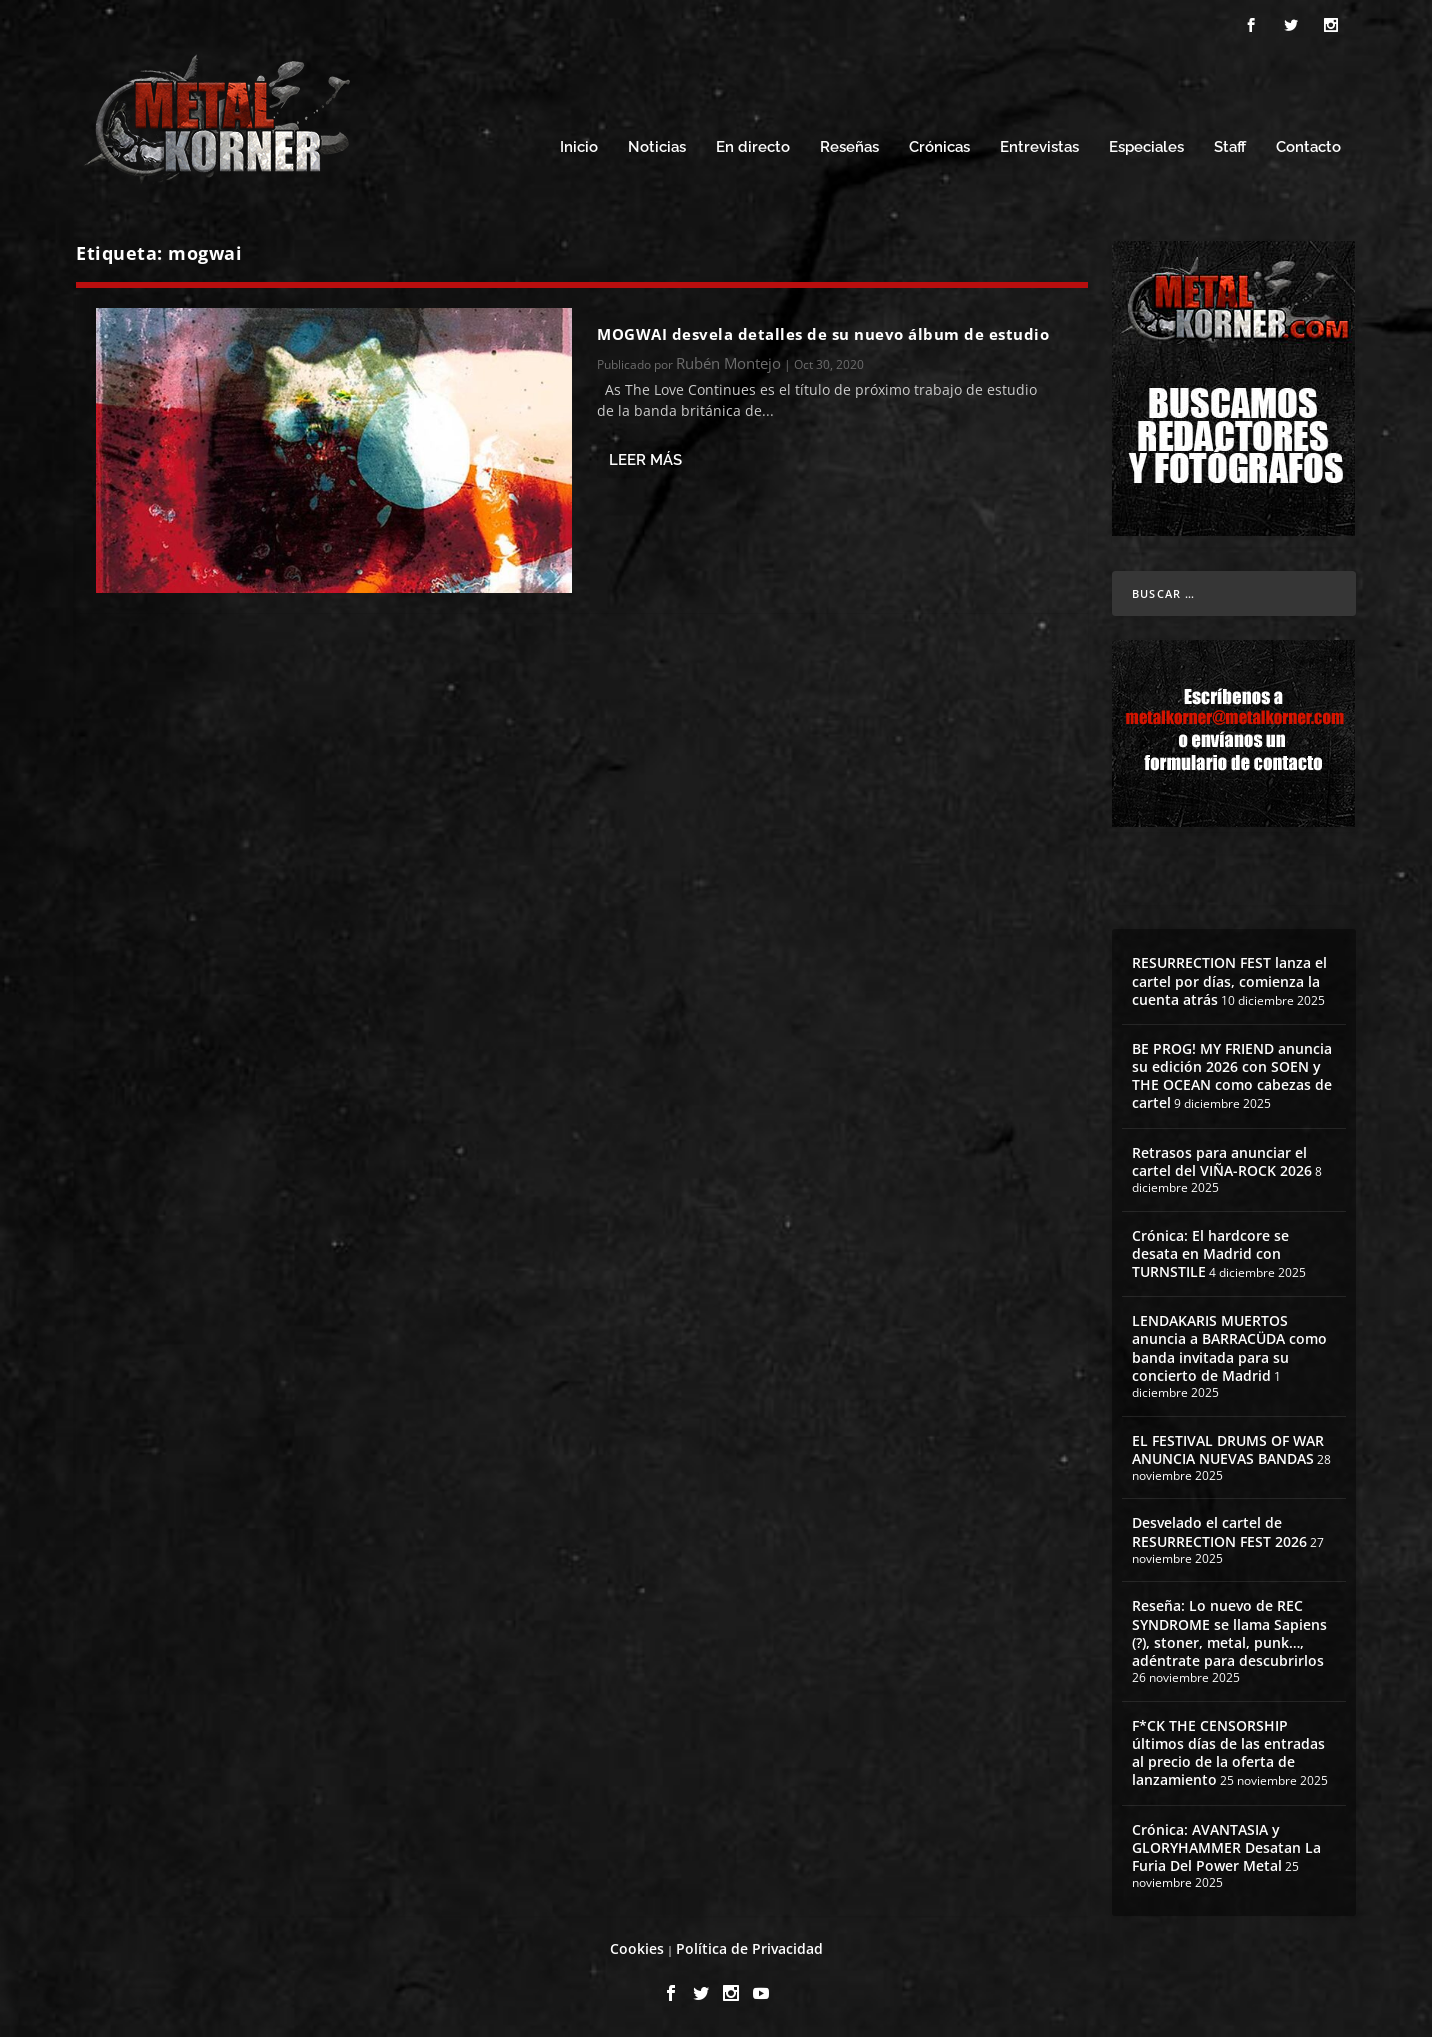  I want to click on MOGWAI desvela detalles de su nuevo álbum de estudio, so click(823, 334).